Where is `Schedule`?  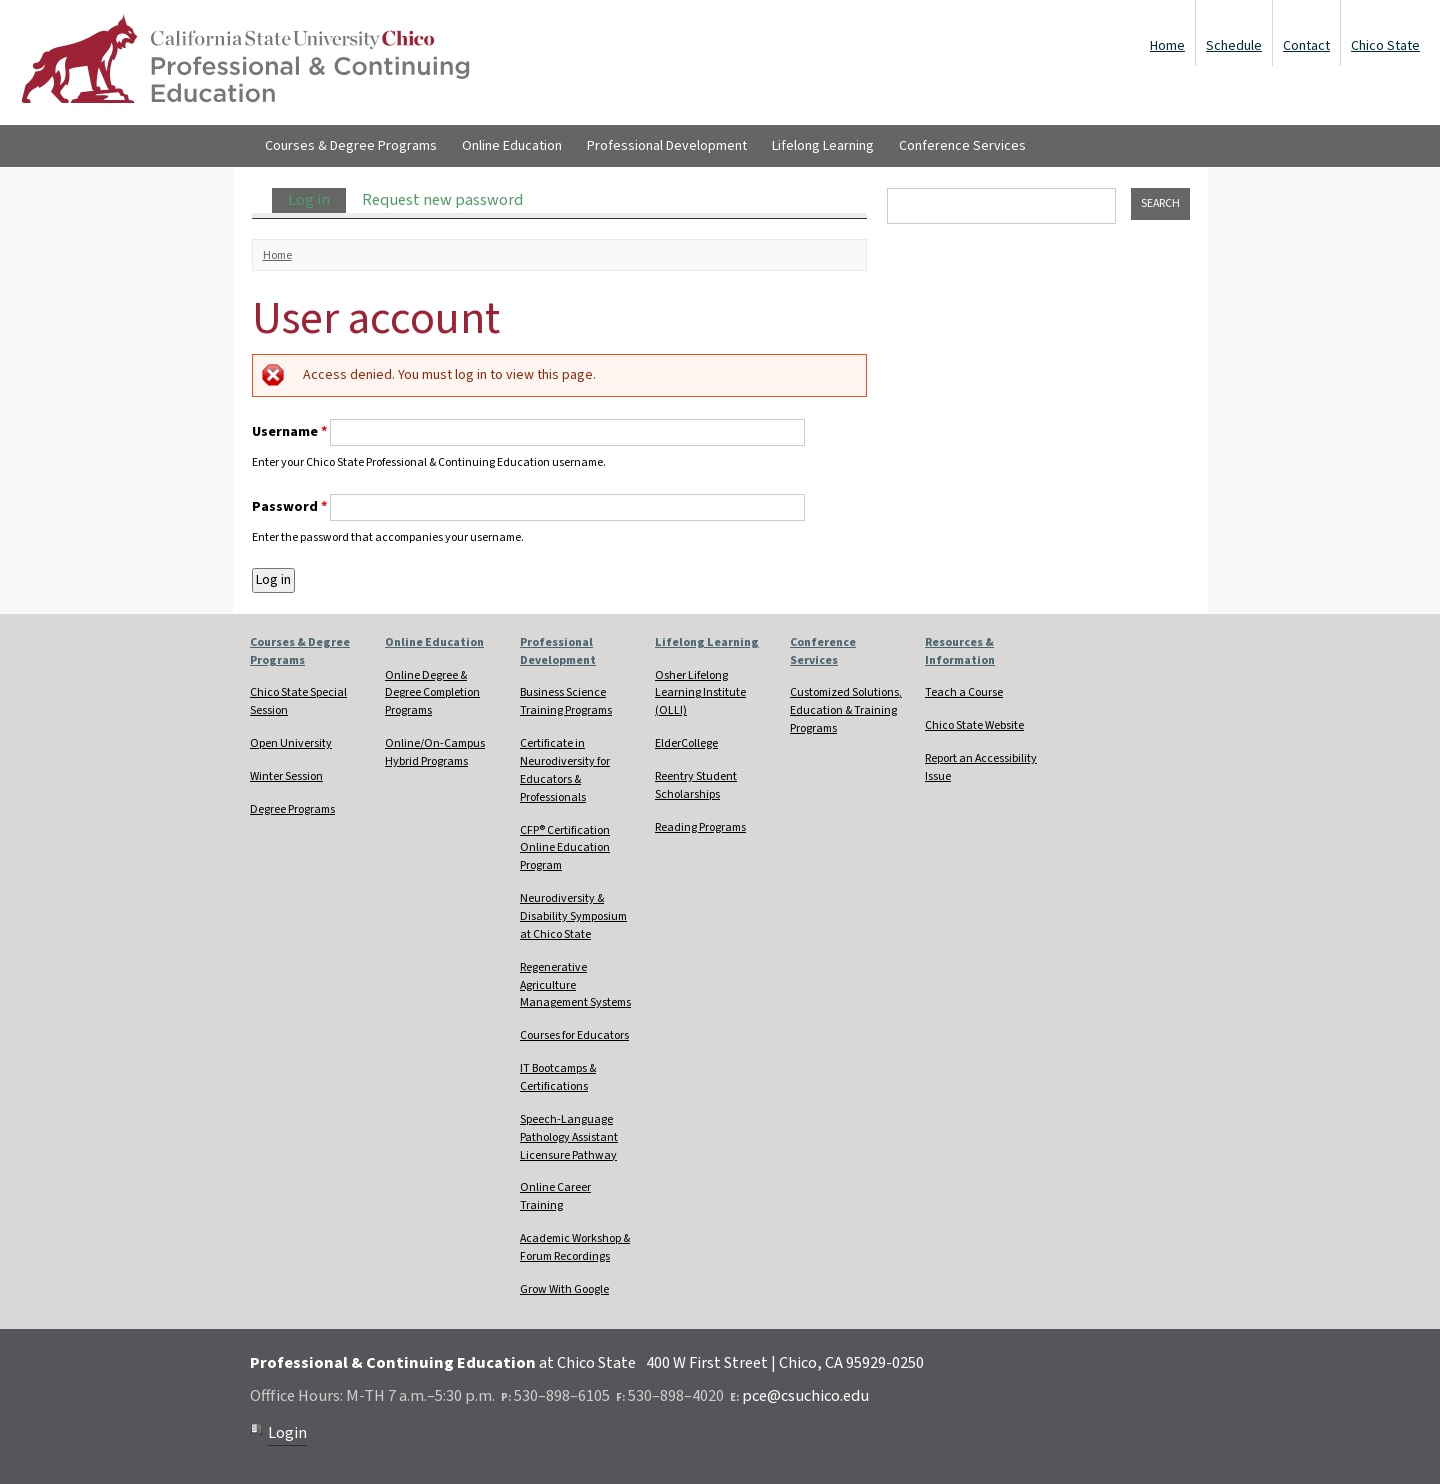
Schedule is located at coordinates (1234, 46).